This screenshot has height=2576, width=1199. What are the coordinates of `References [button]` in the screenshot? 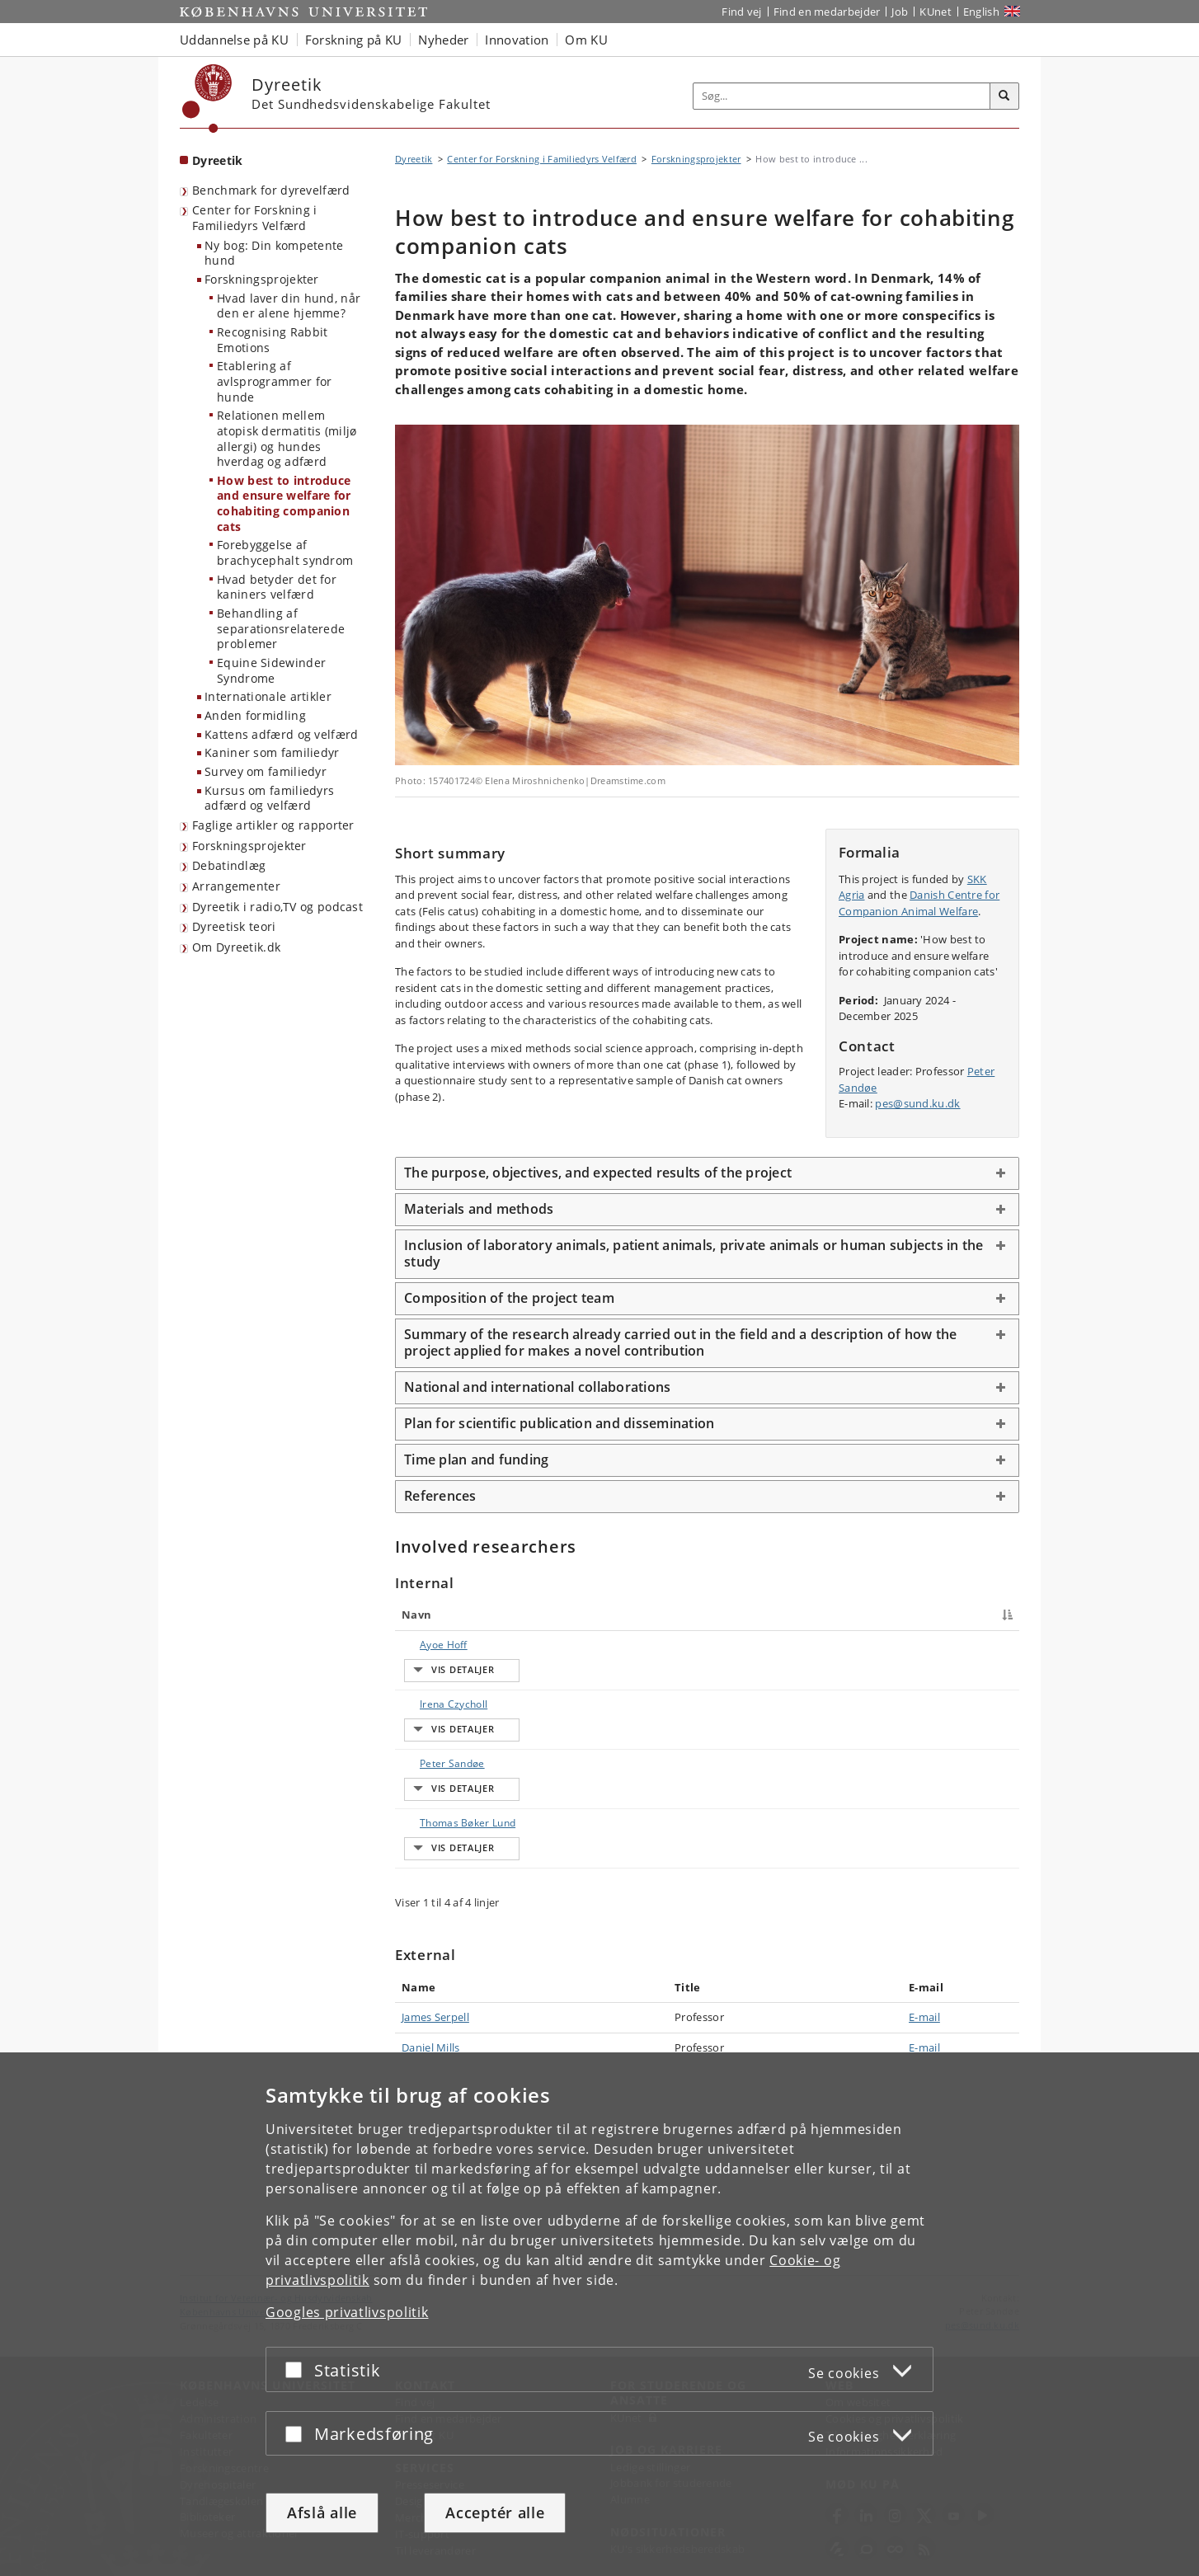 It's located at (440, 1496).